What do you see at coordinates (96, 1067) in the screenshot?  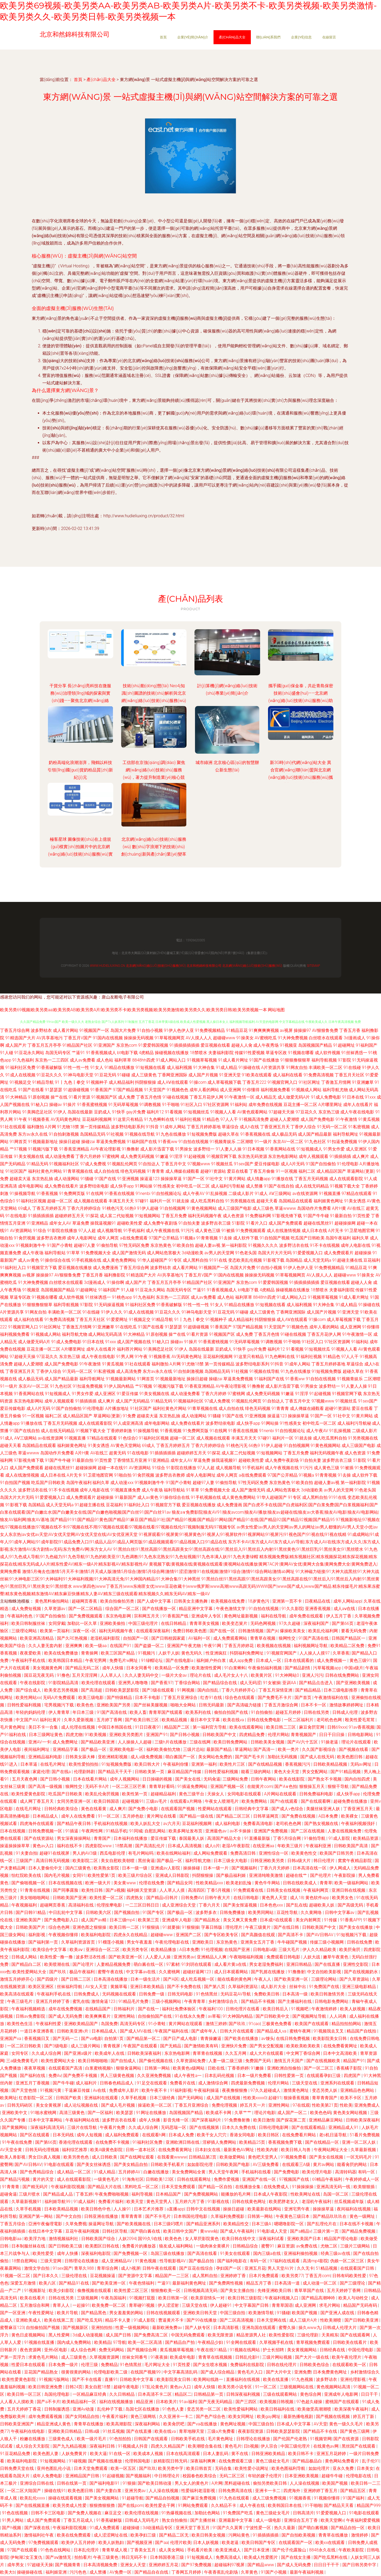 I see `91女人` at bounding box center [96, 1067].